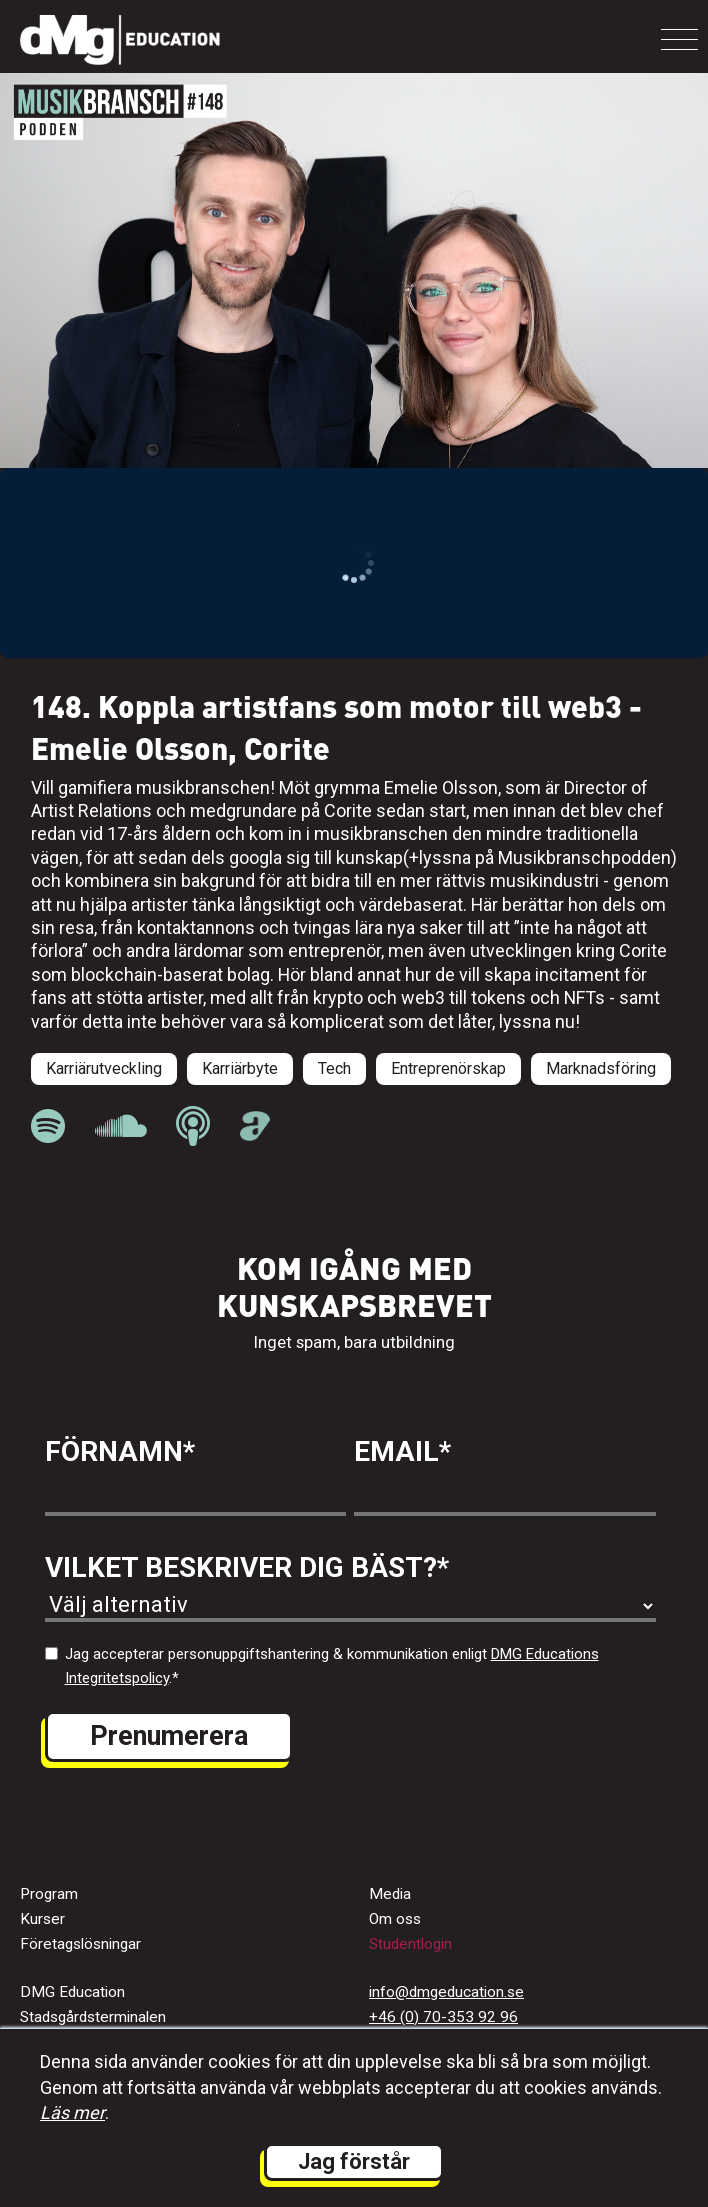 Image resolution: width=708 pixels, height=2207 pixels. I want to click on [Toggle navigation], so click(679, 39).